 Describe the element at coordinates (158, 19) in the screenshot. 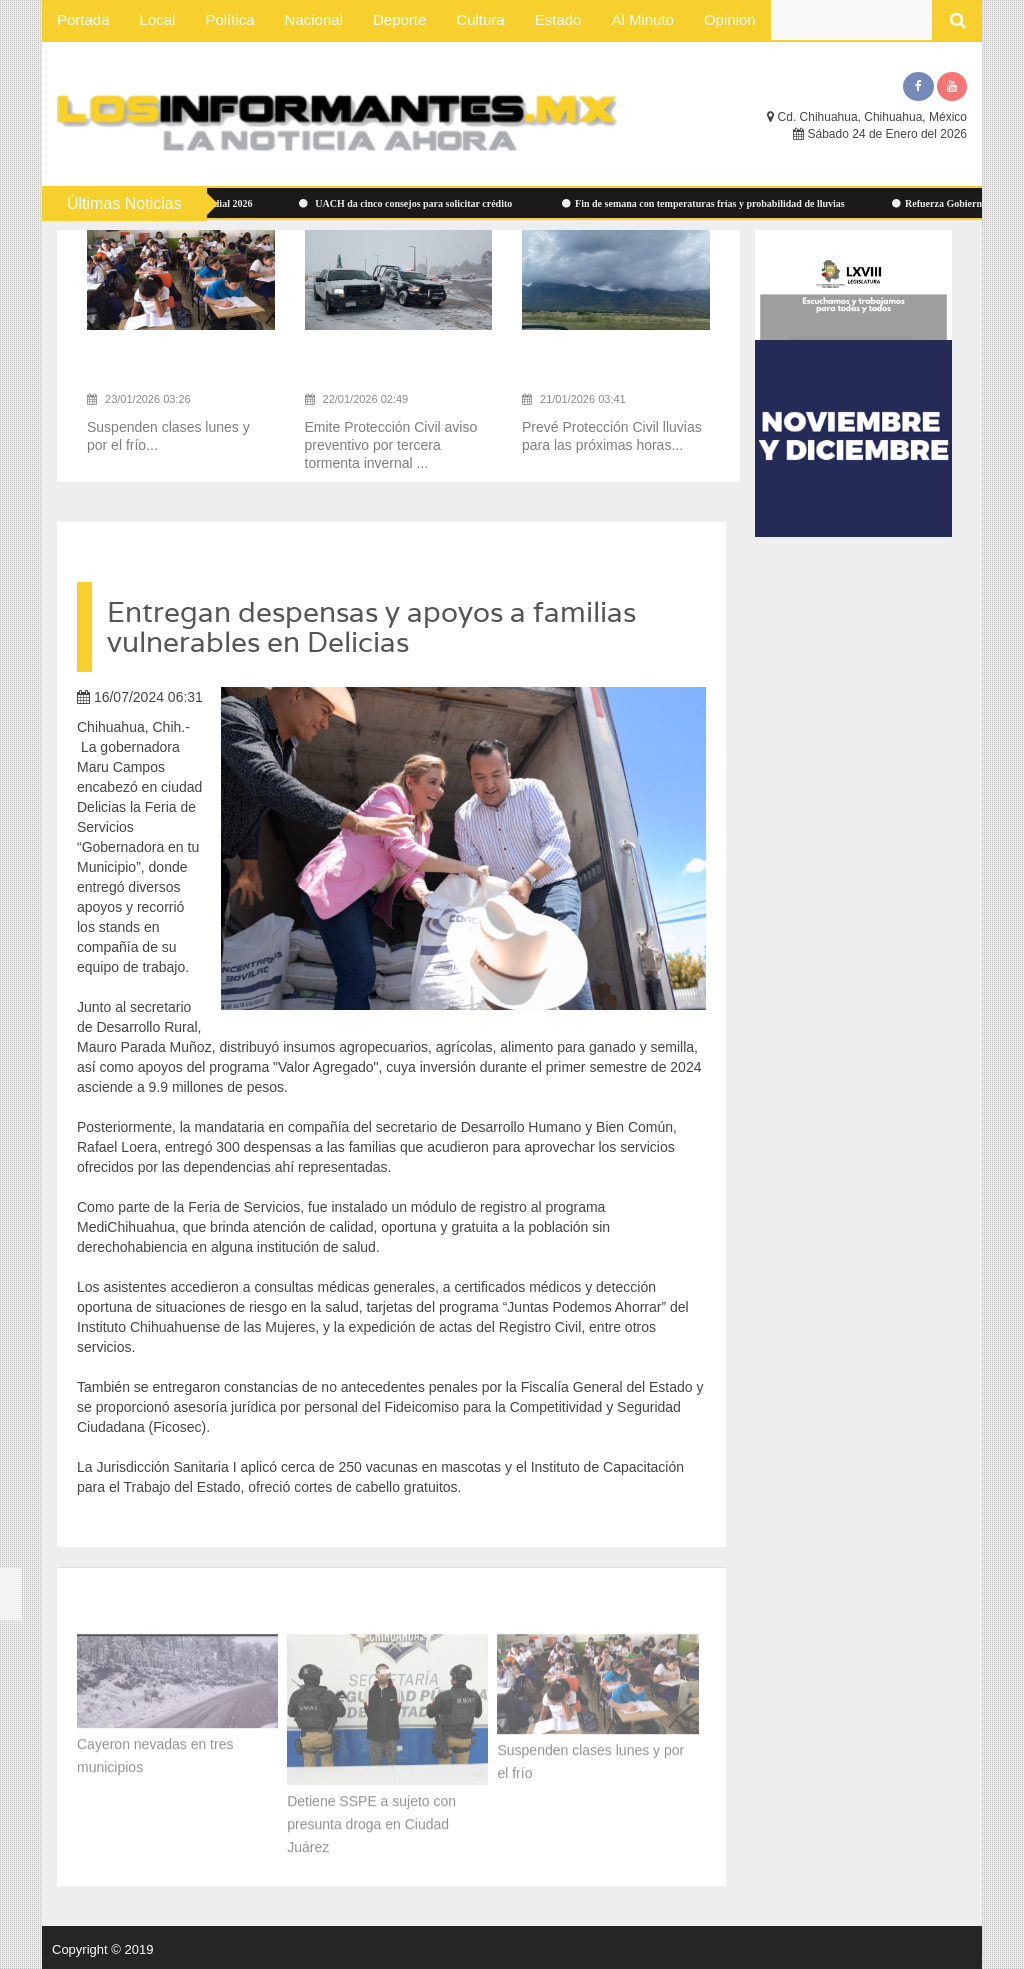

I see `Local` at that location.